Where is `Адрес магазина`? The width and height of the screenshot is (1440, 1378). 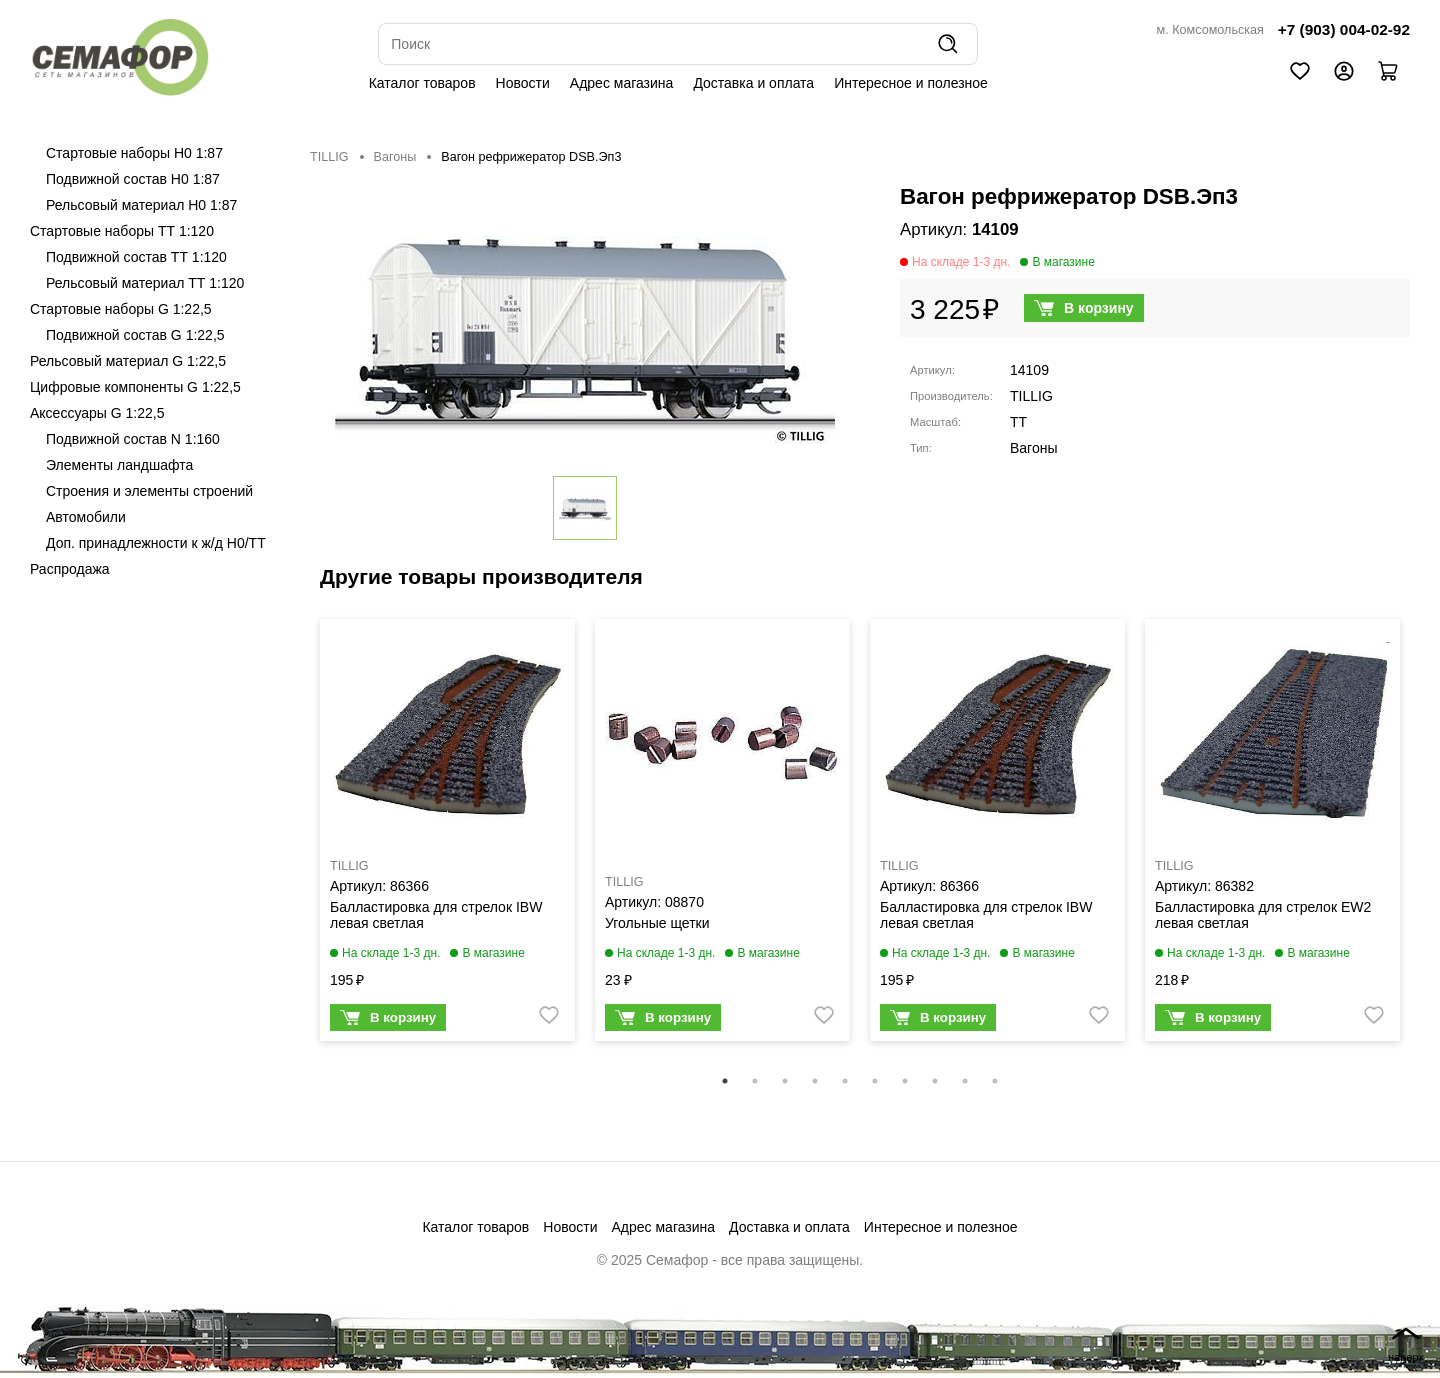 Адрес магазина is located at coordinates (622, 83).